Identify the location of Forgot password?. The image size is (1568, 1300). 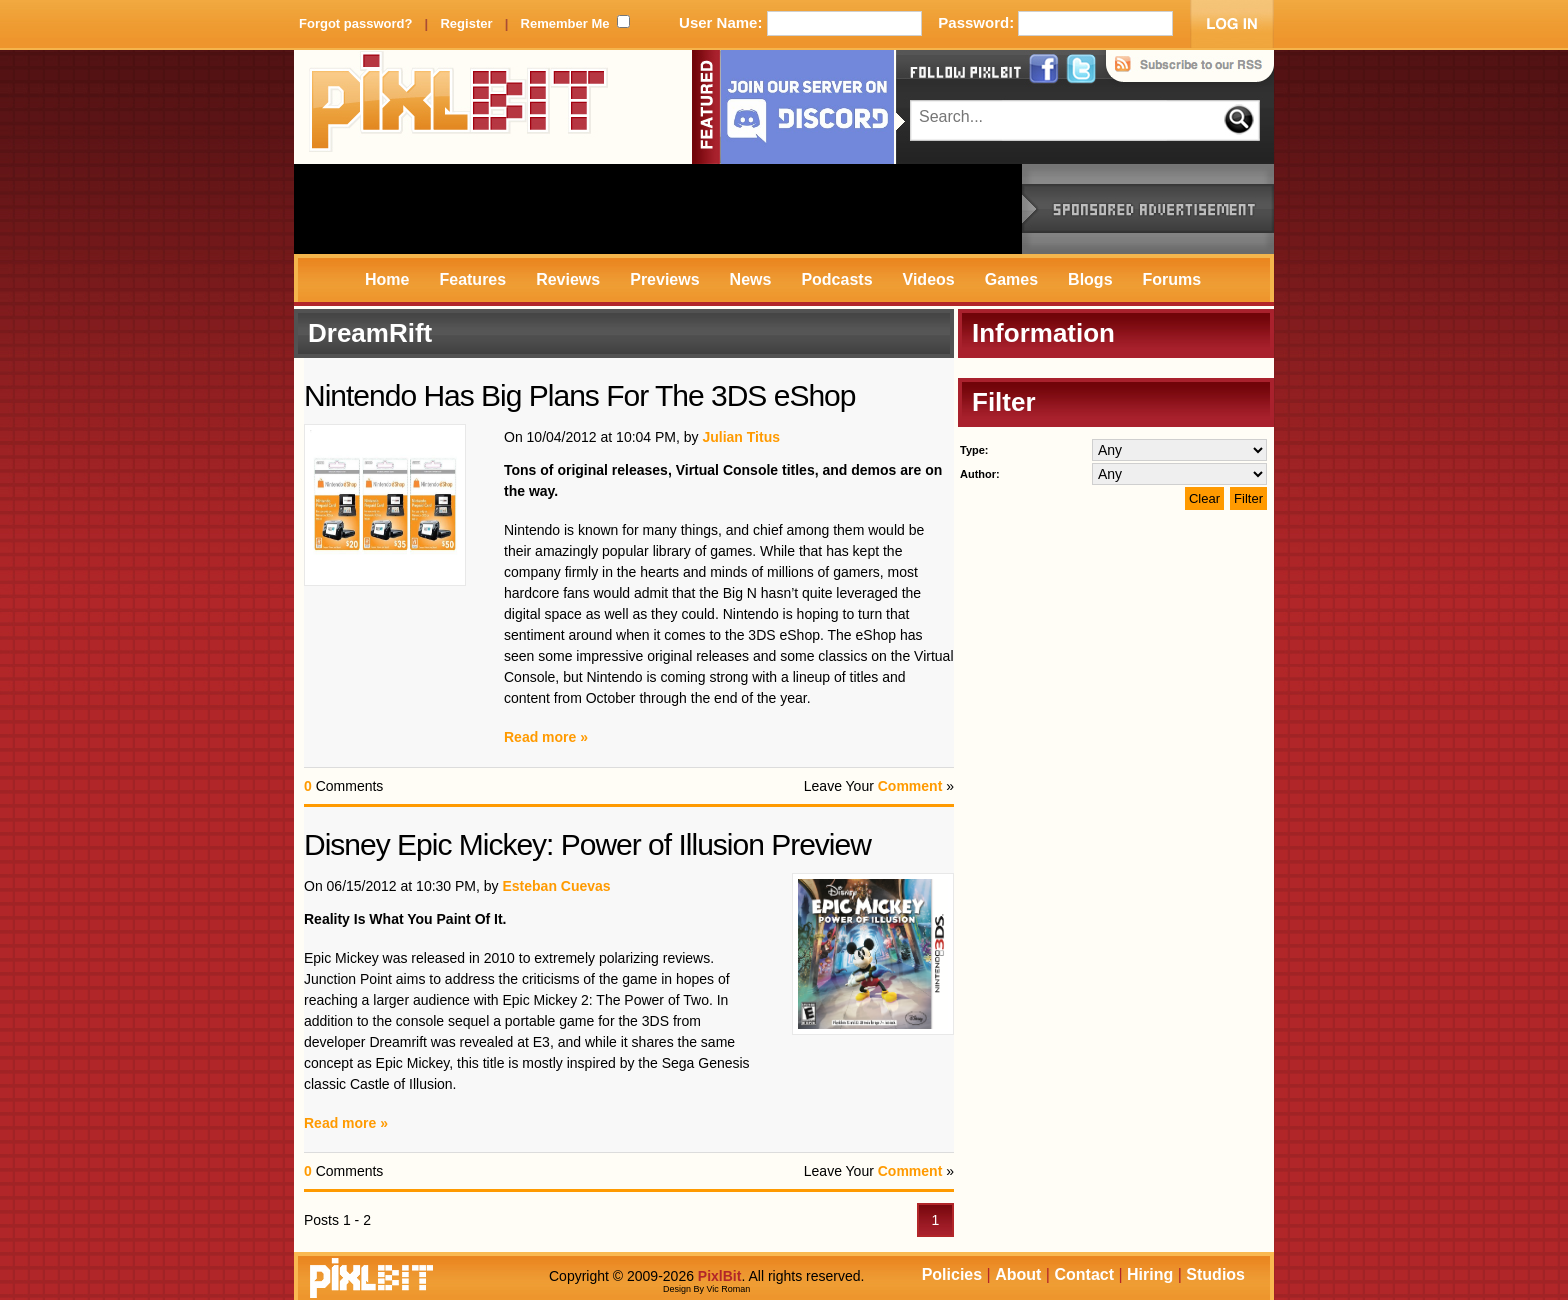
(355, 23).